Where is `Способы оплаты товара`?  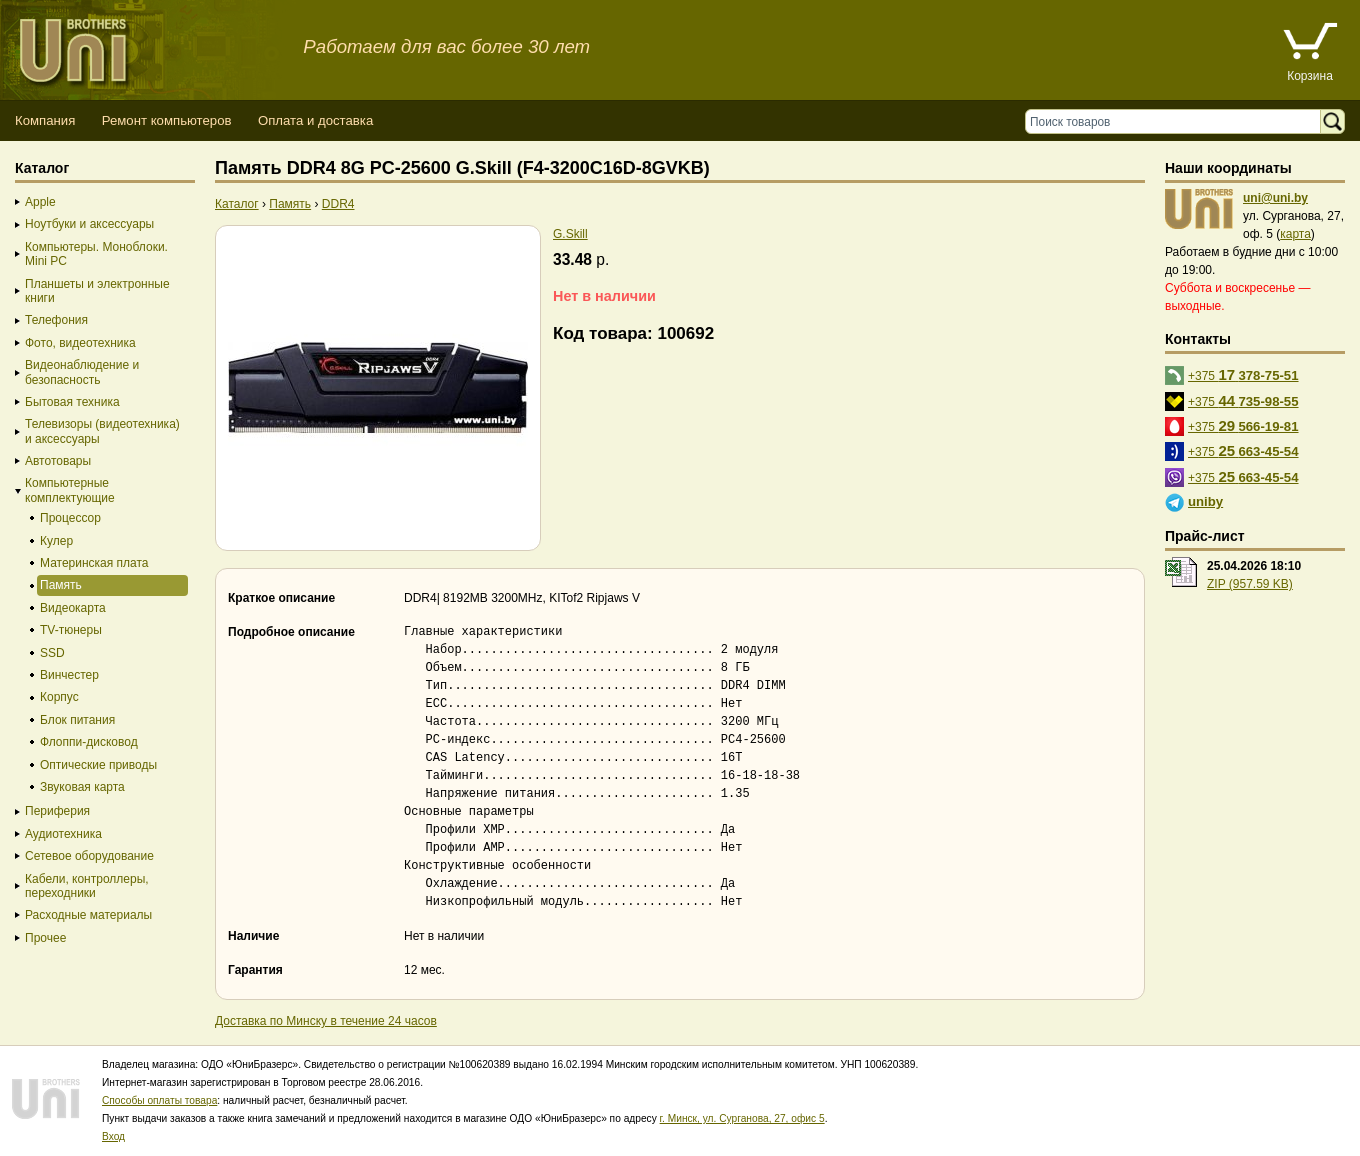
Способы оплаты товара is located at coordinates (159, 1100).